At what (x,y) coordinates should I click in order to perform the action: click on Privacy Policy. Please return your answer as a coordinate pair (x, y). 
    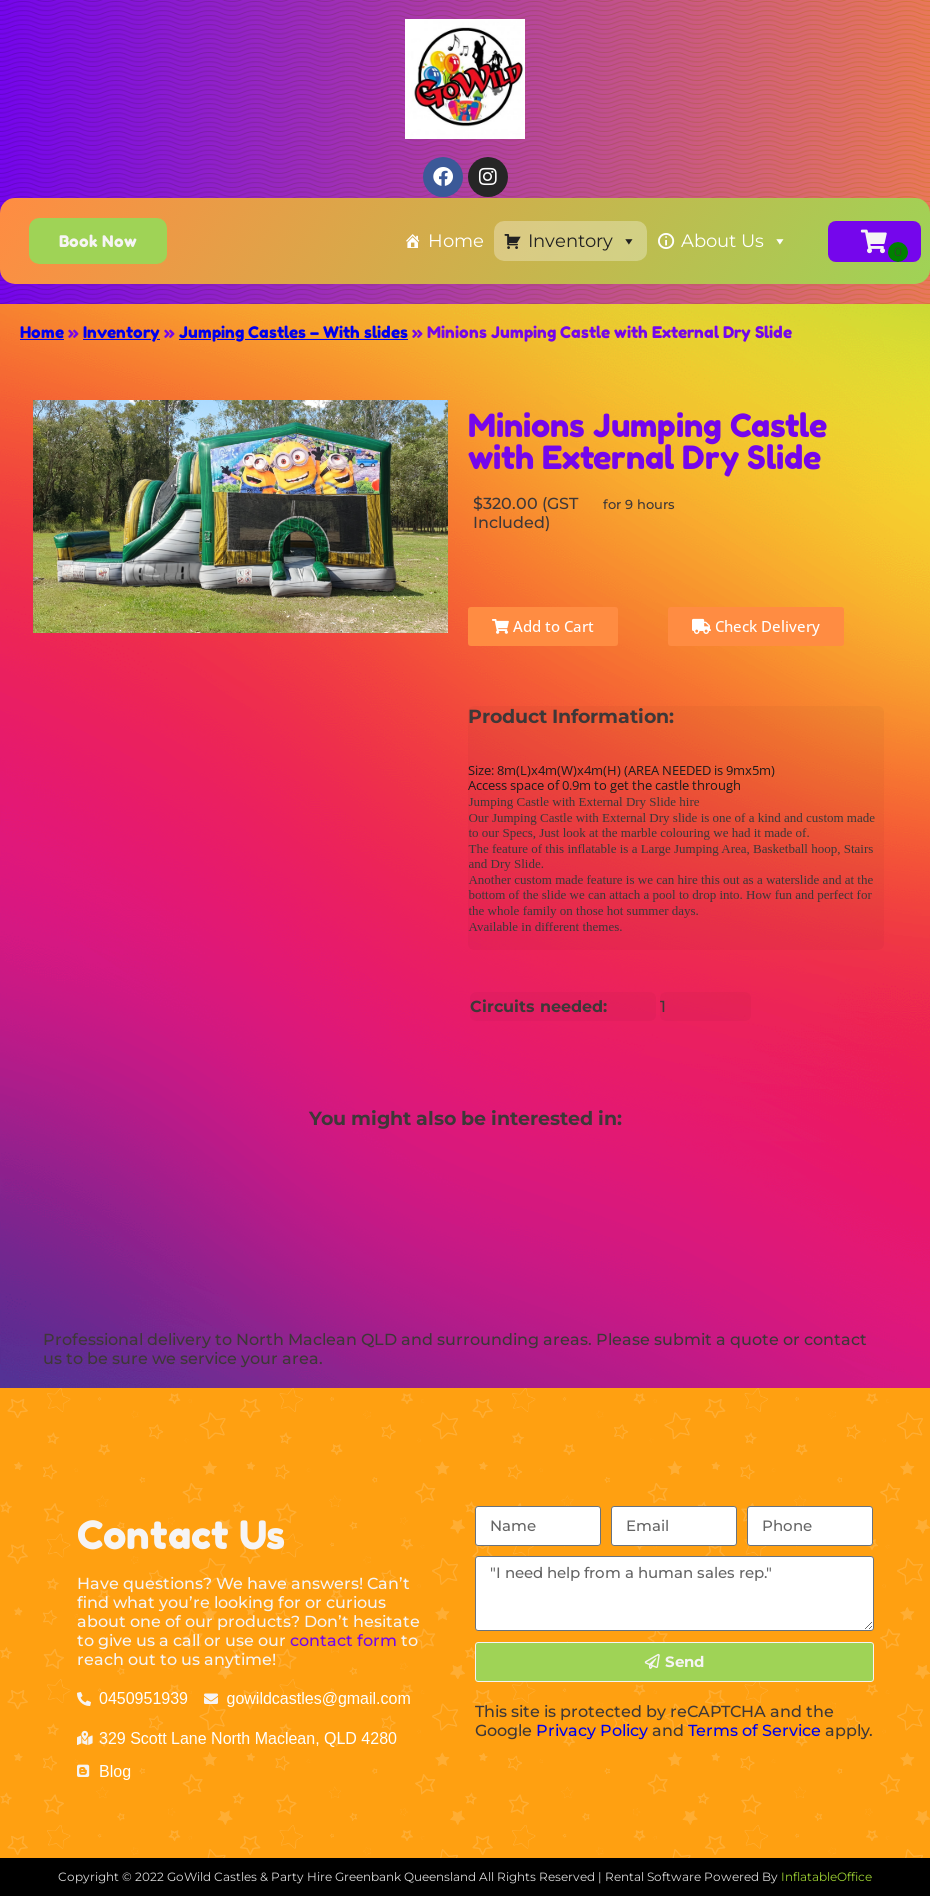
    Looking at the image, I should click on (592, 1730).